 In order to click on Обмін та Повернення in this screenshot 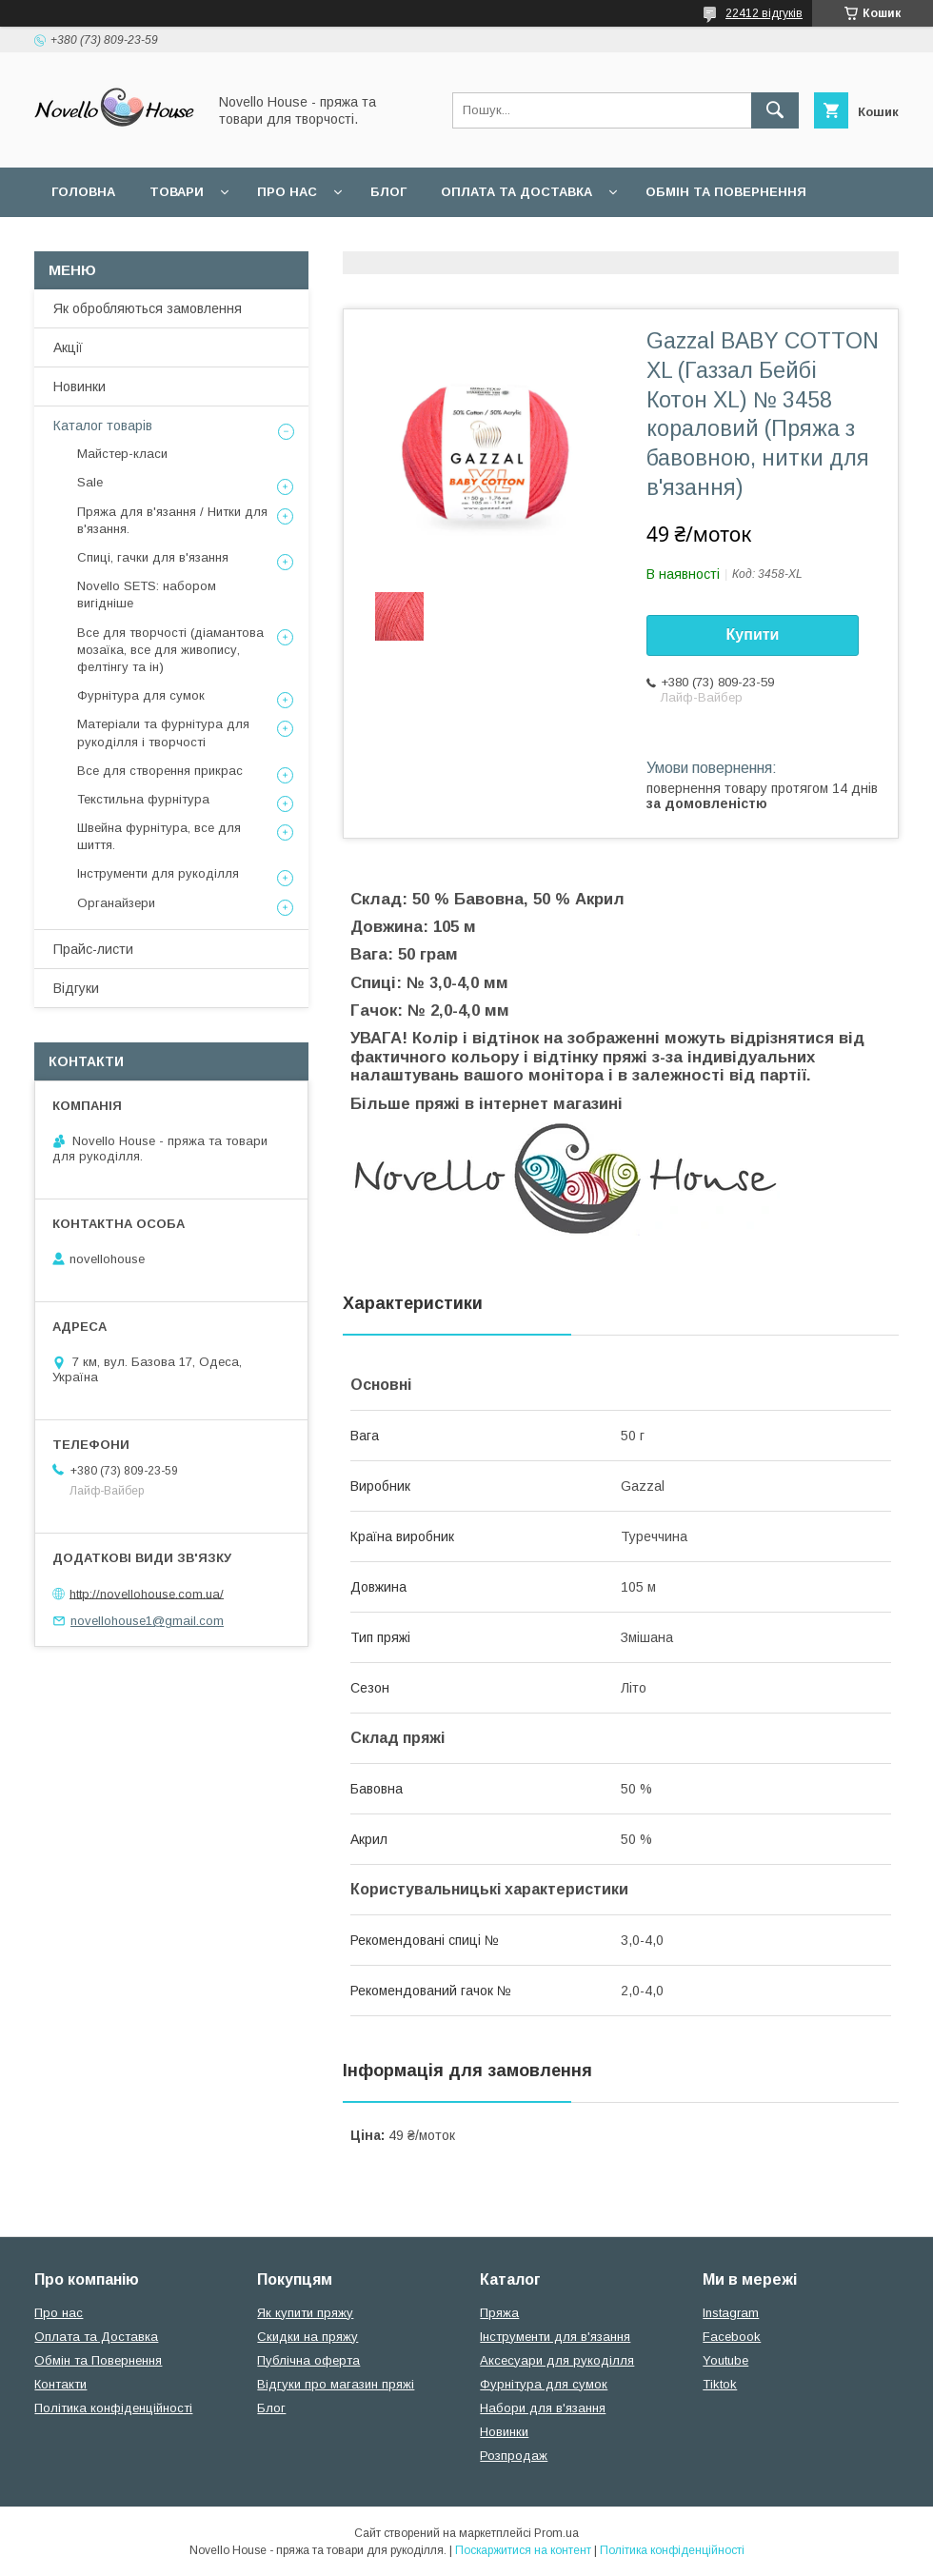, I will do `click(98, 2360)`.